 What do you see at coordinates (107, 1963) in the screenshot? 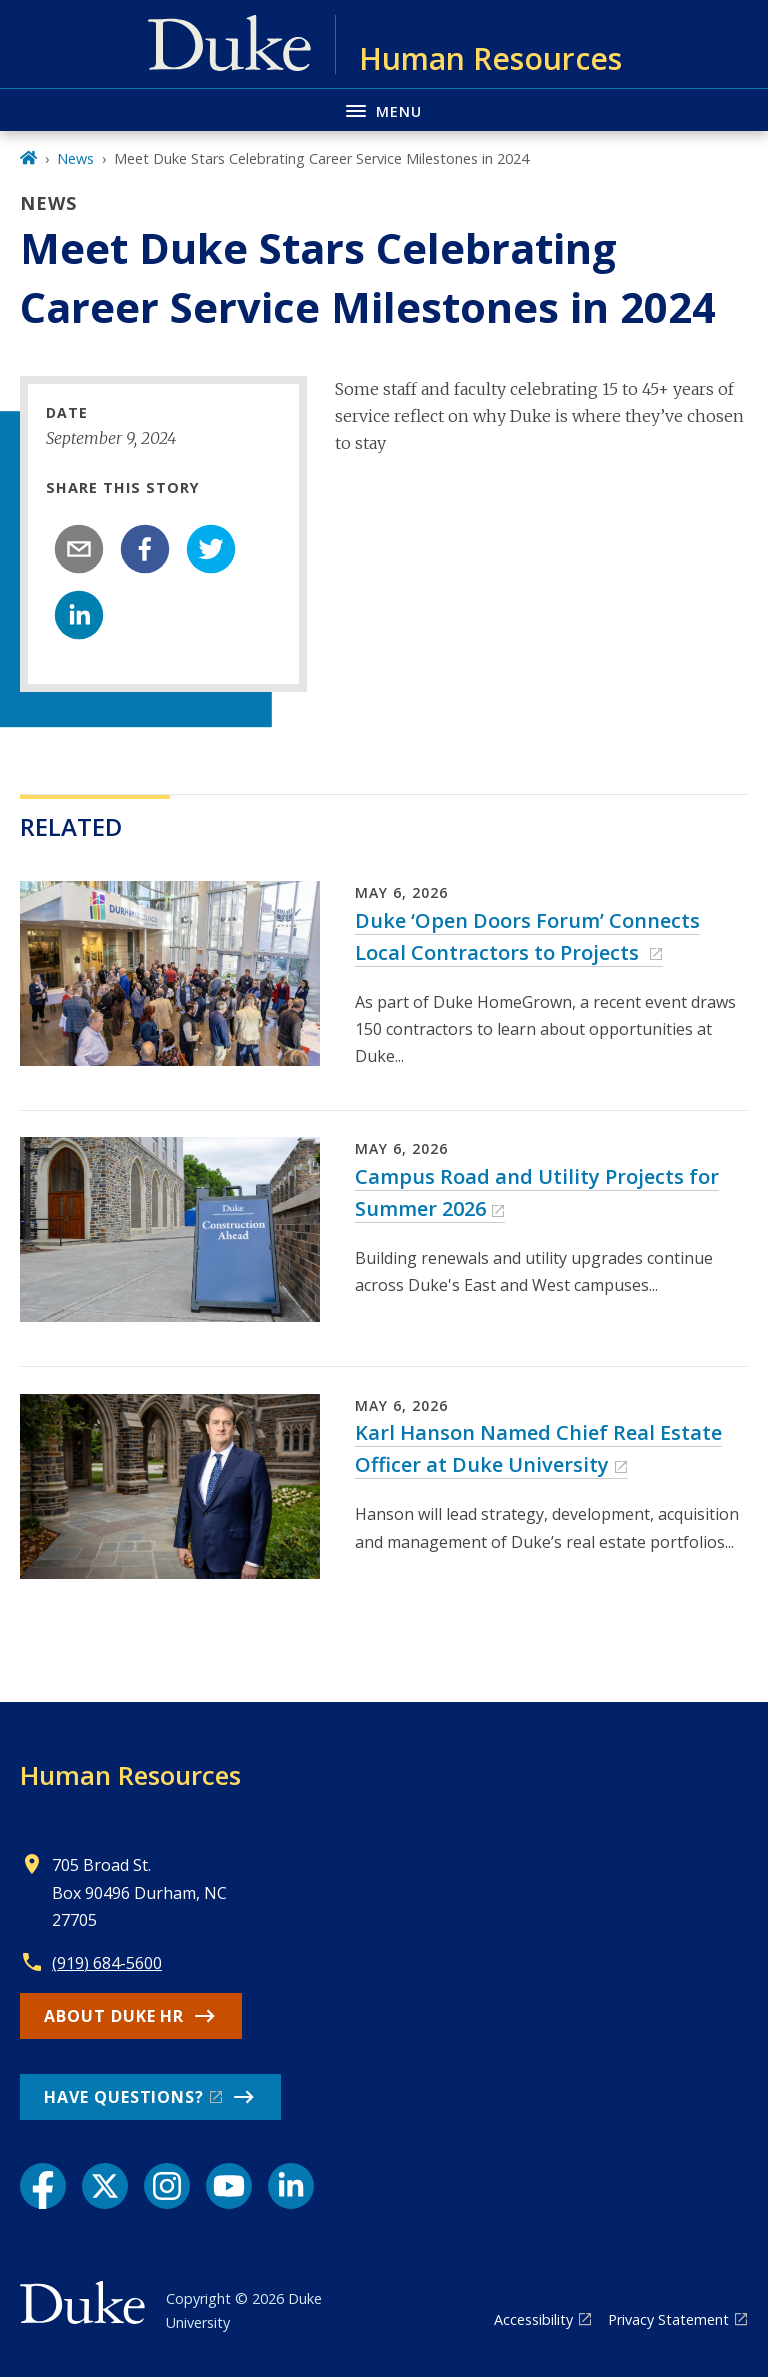
I see `(919) 684-5600` at bounding box center [107, 1963].